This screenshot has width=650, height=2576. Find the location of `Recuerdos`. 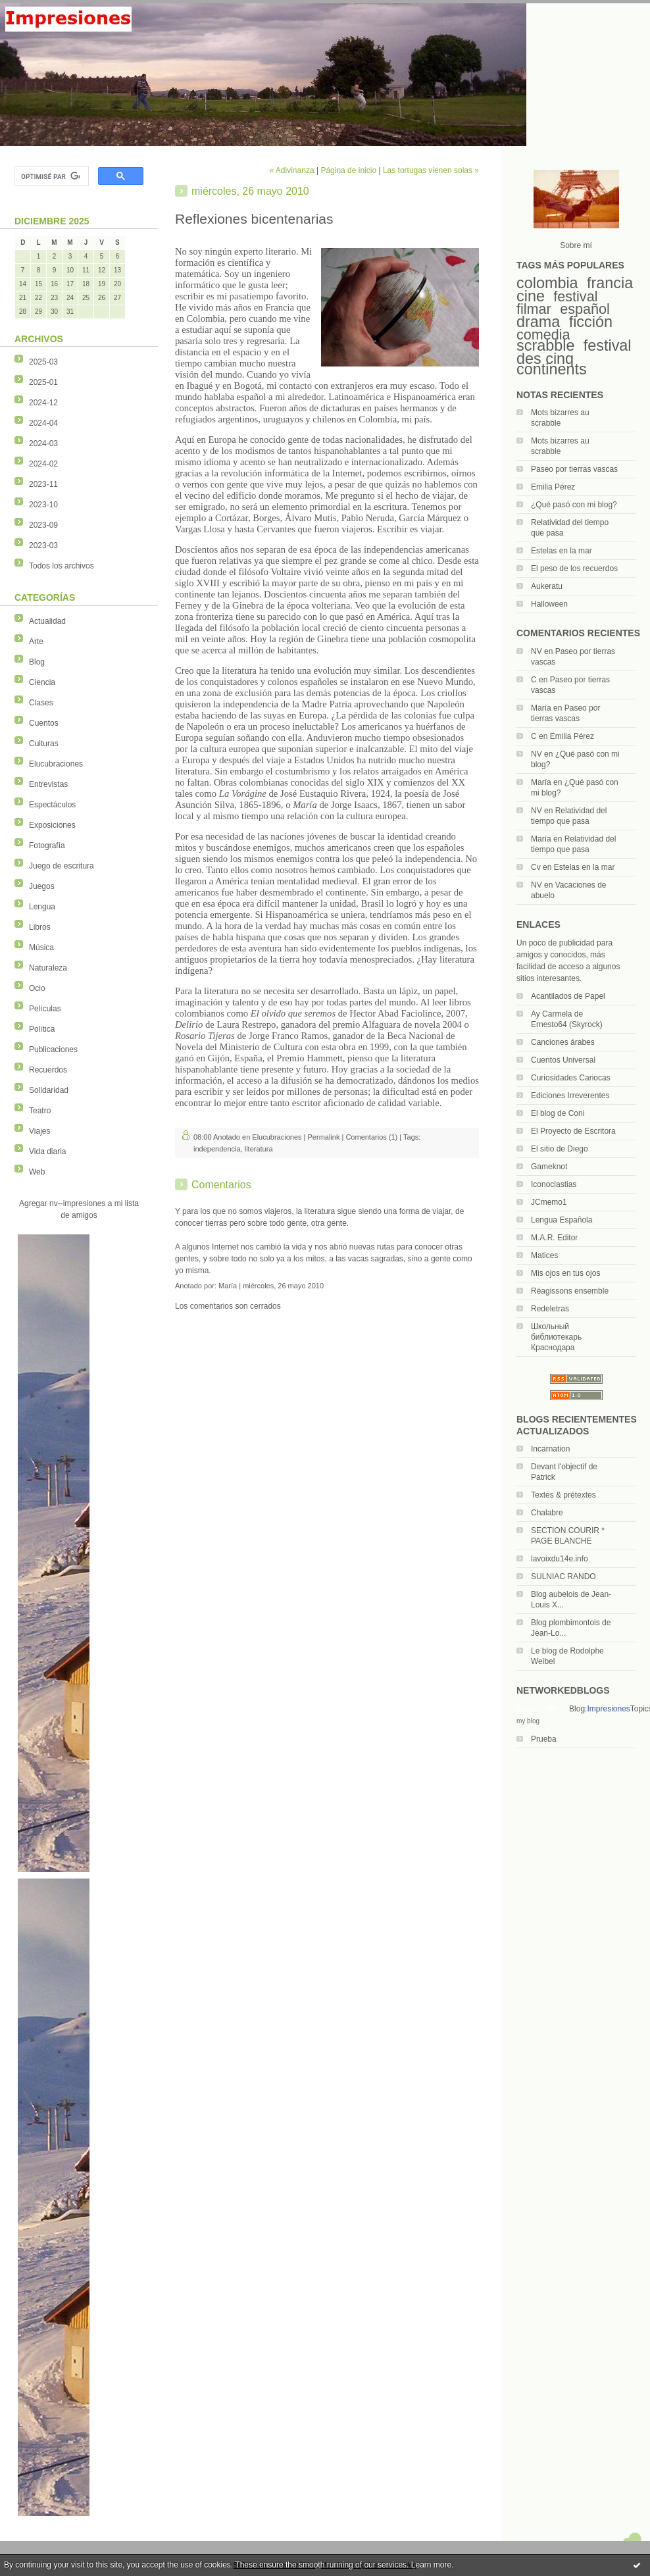

Recuerdos is located at coordinates (48, 1069).